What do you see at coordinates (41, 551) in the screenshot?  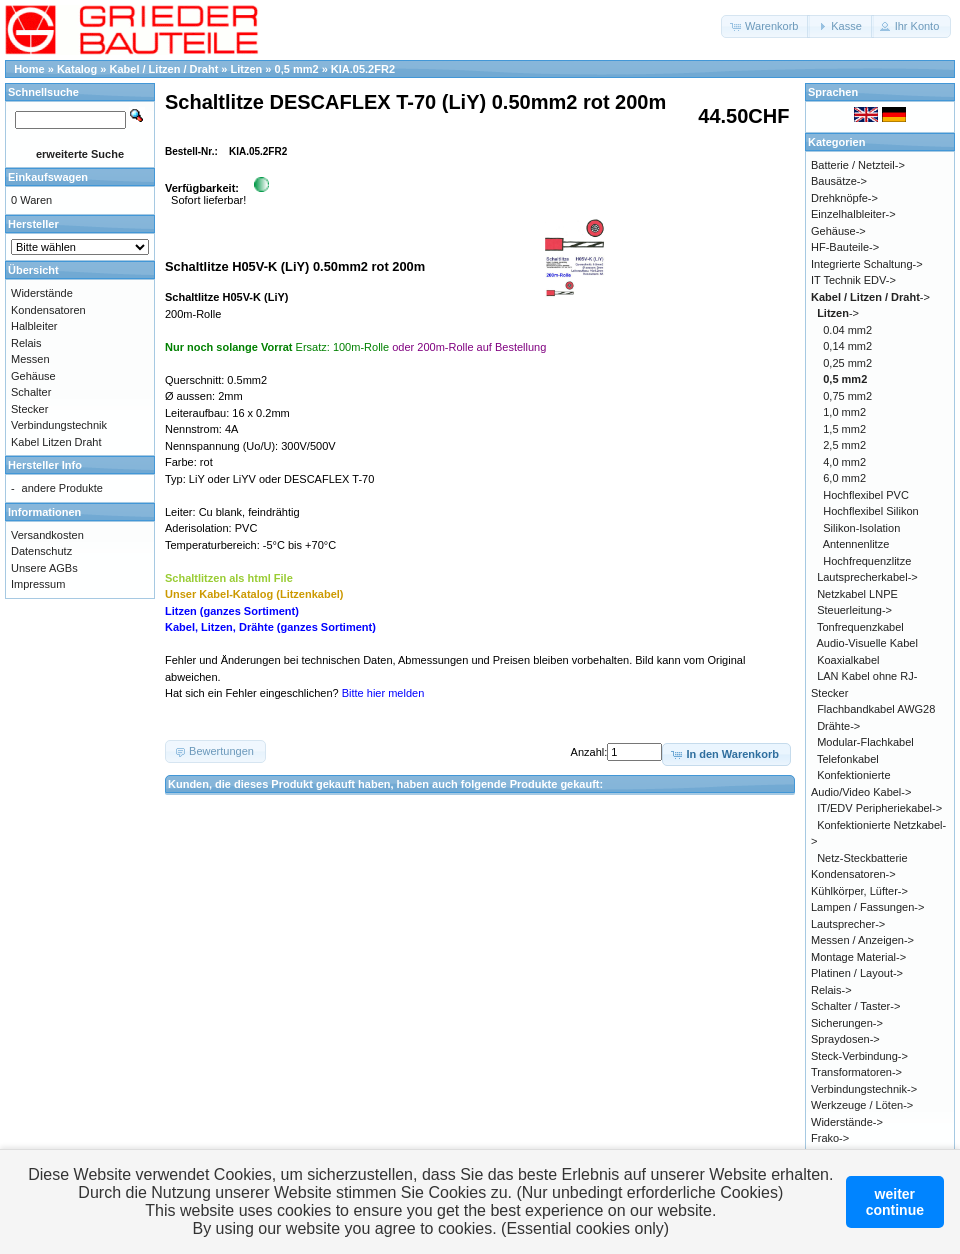 I see `Datenschutz` at bounding box center [41, 551].